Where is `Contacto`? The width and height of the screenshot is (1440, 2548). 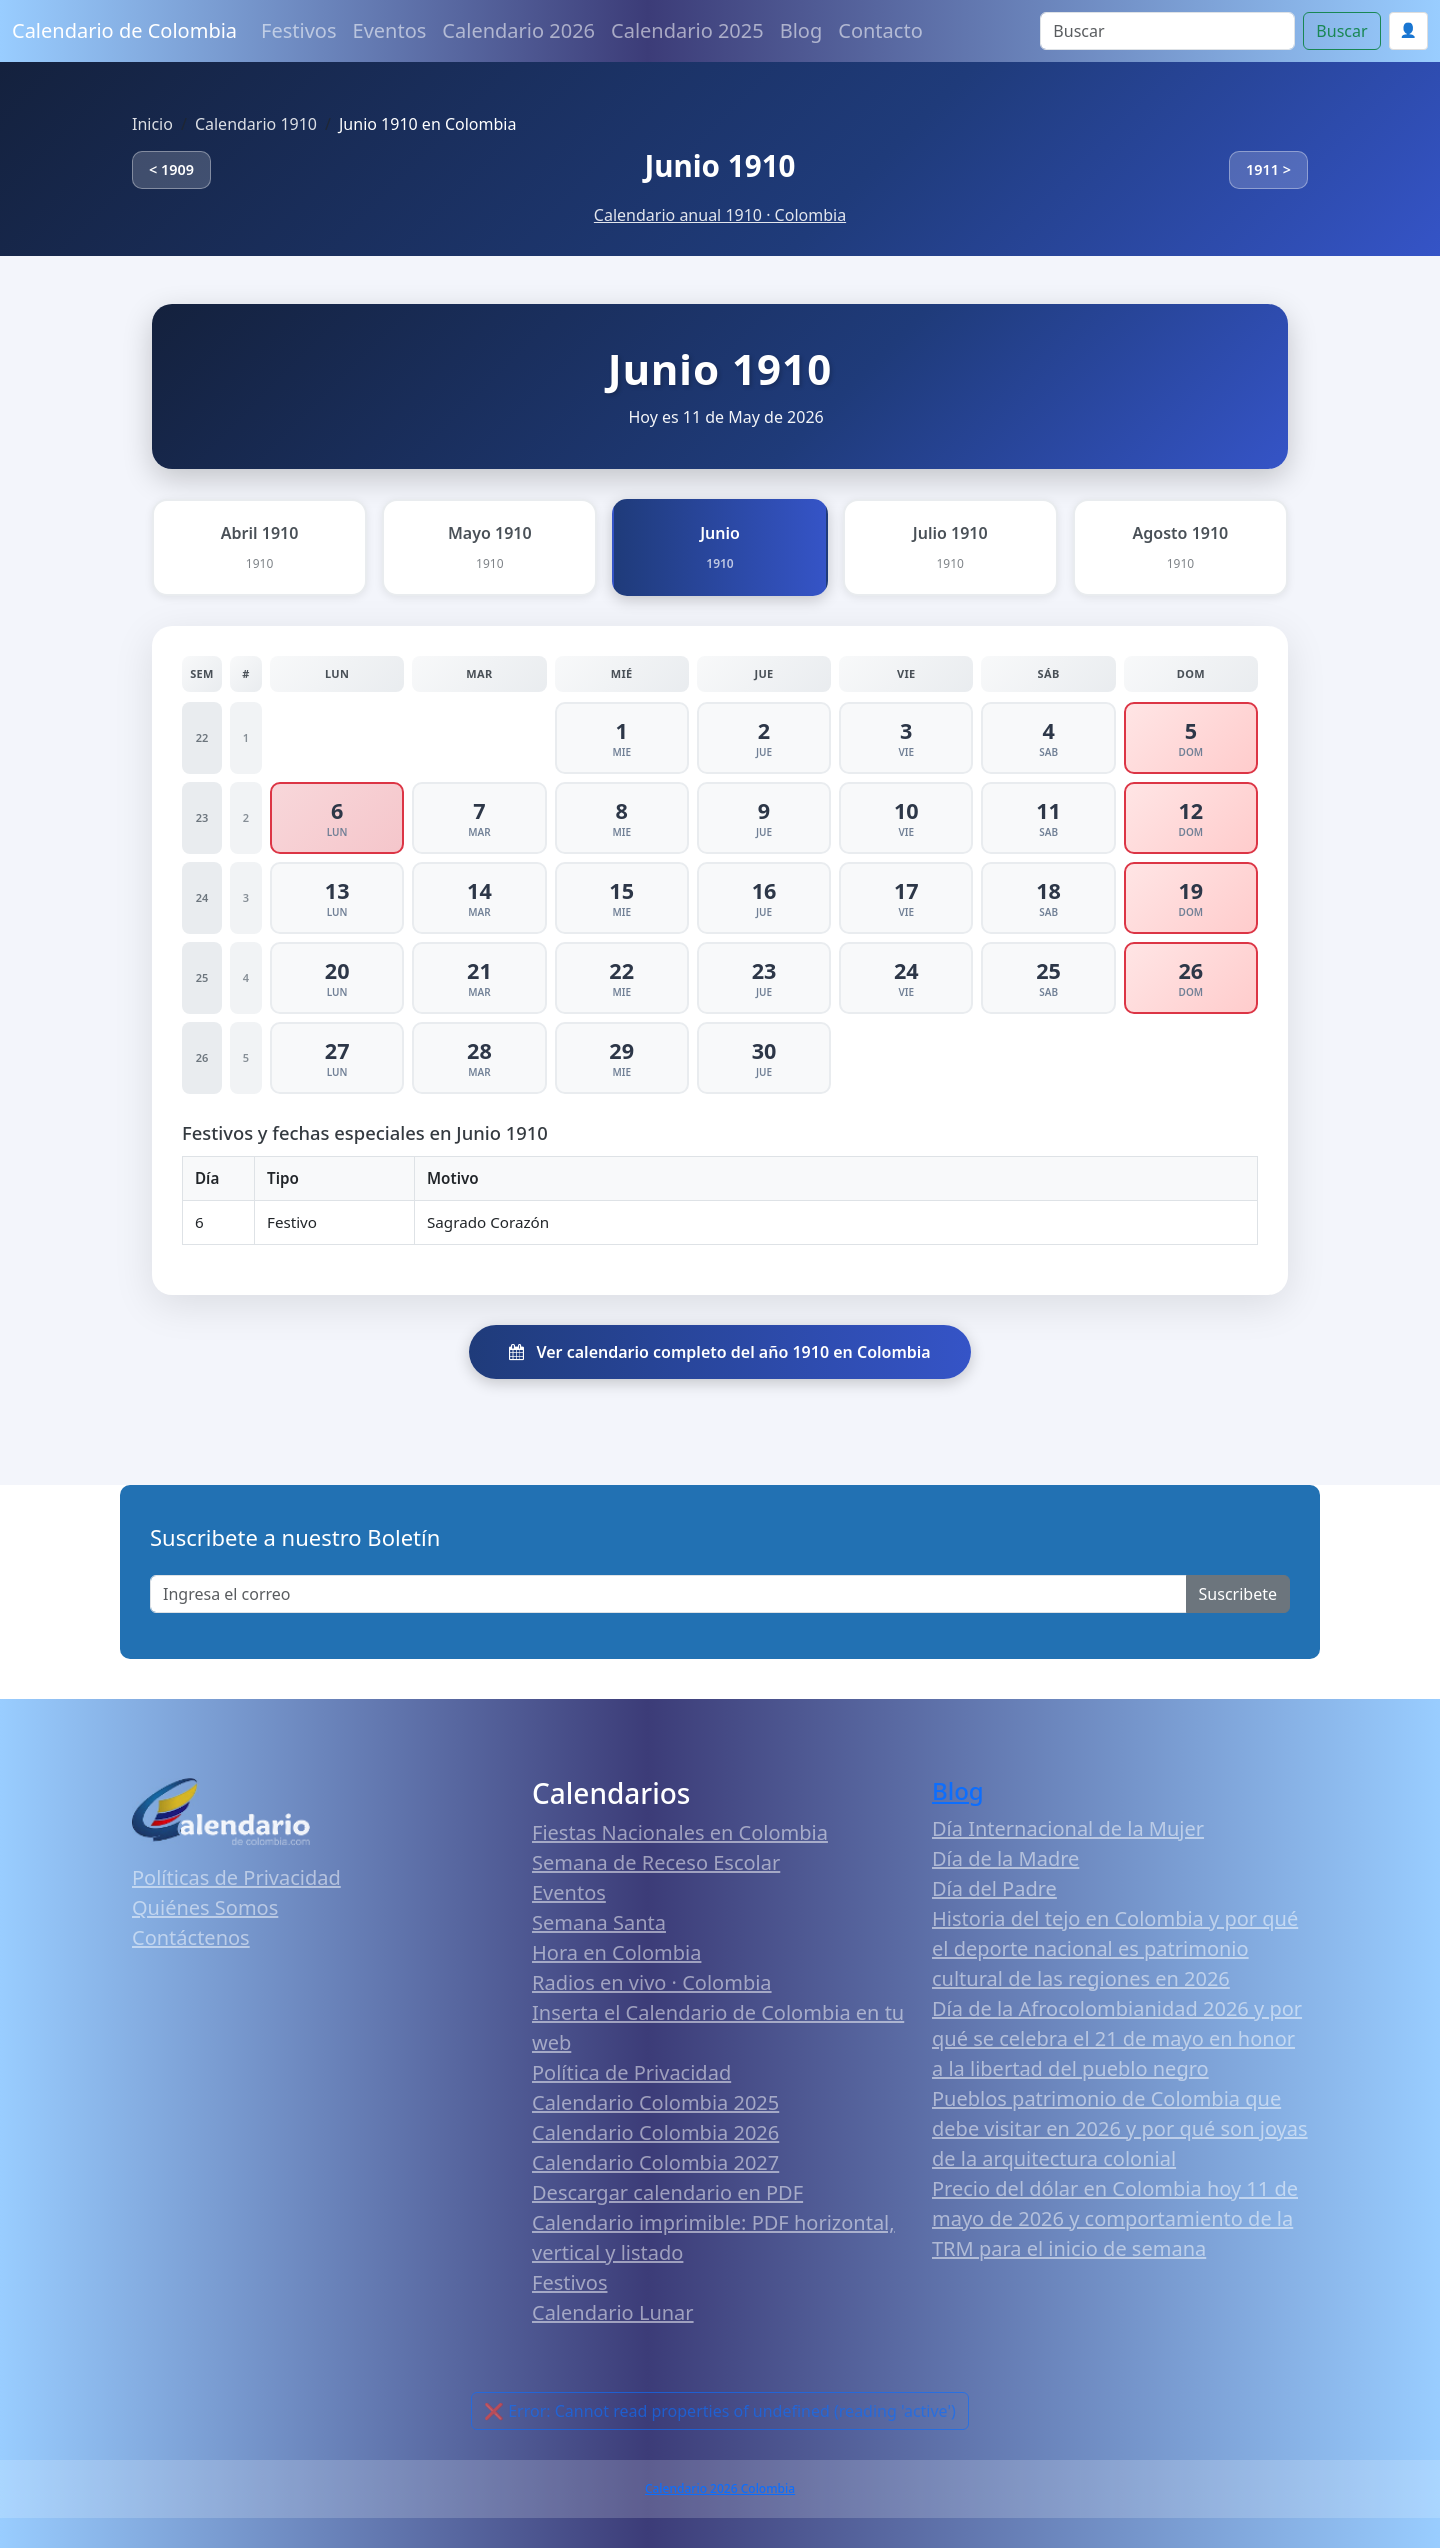 Contacto is located at coordinates (880, 30).